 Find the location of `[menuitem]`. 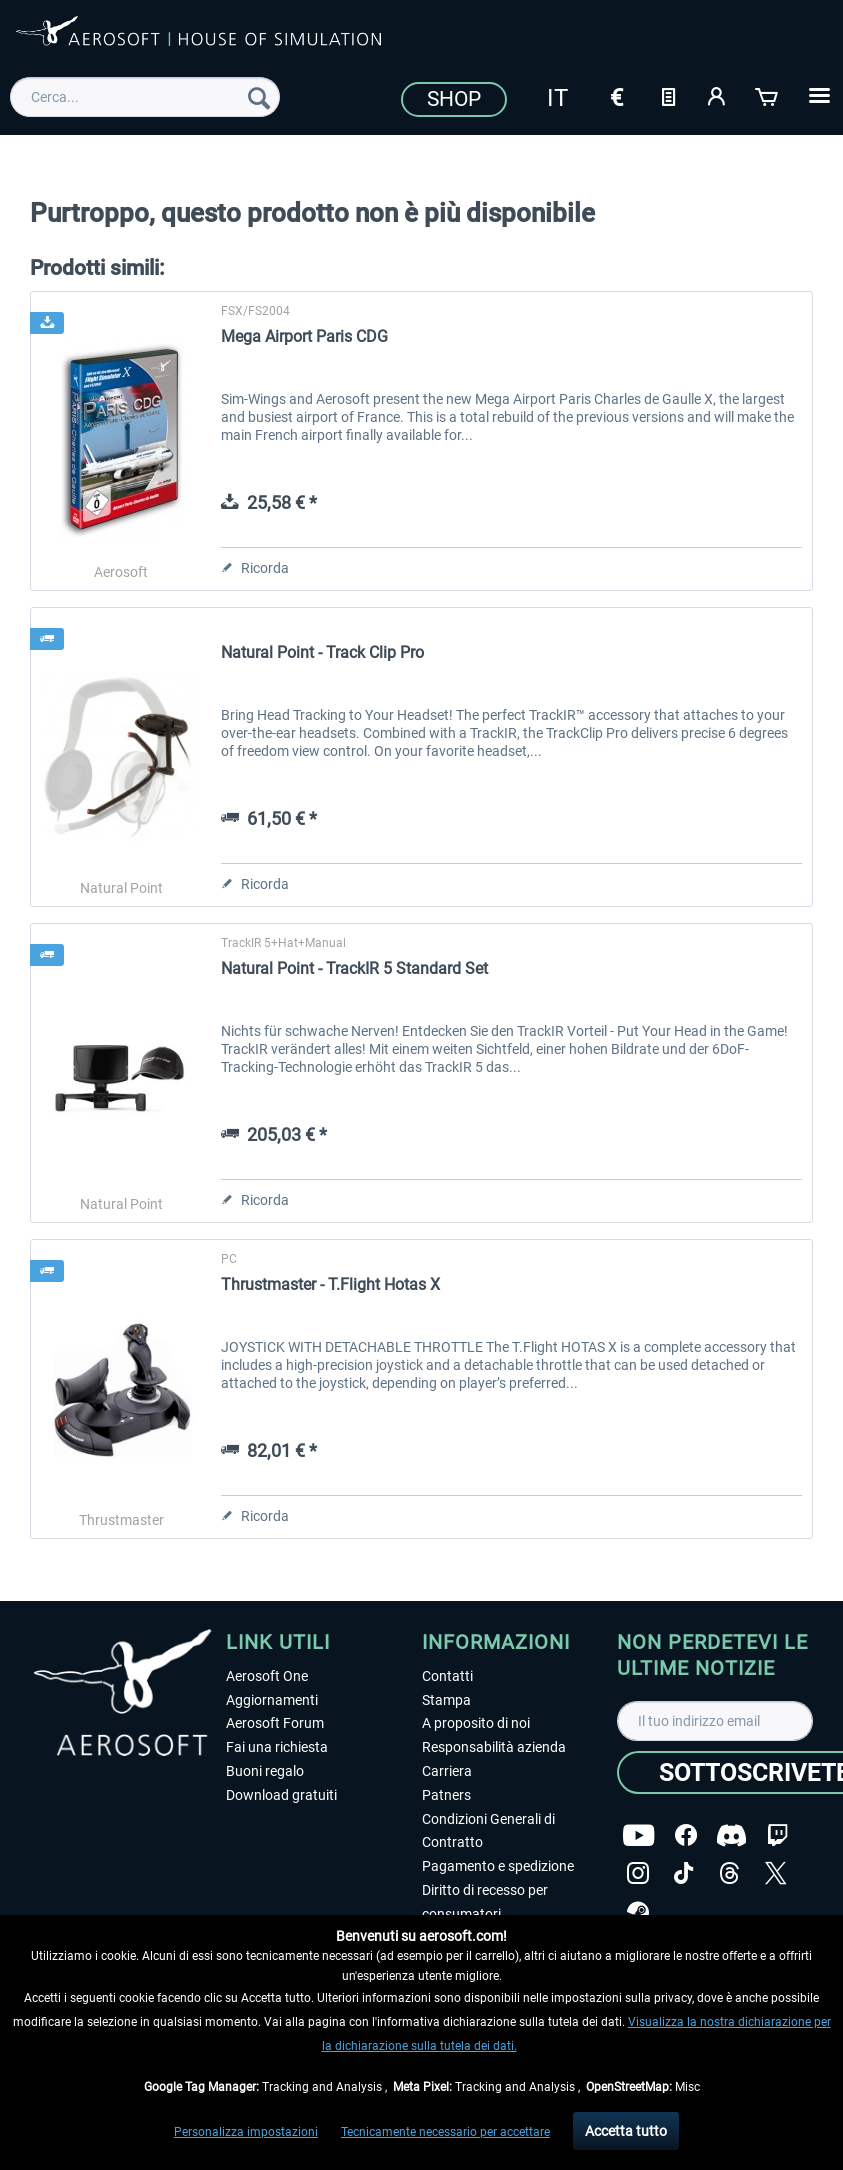

[menuitem] is located at coordinates (145, 97).